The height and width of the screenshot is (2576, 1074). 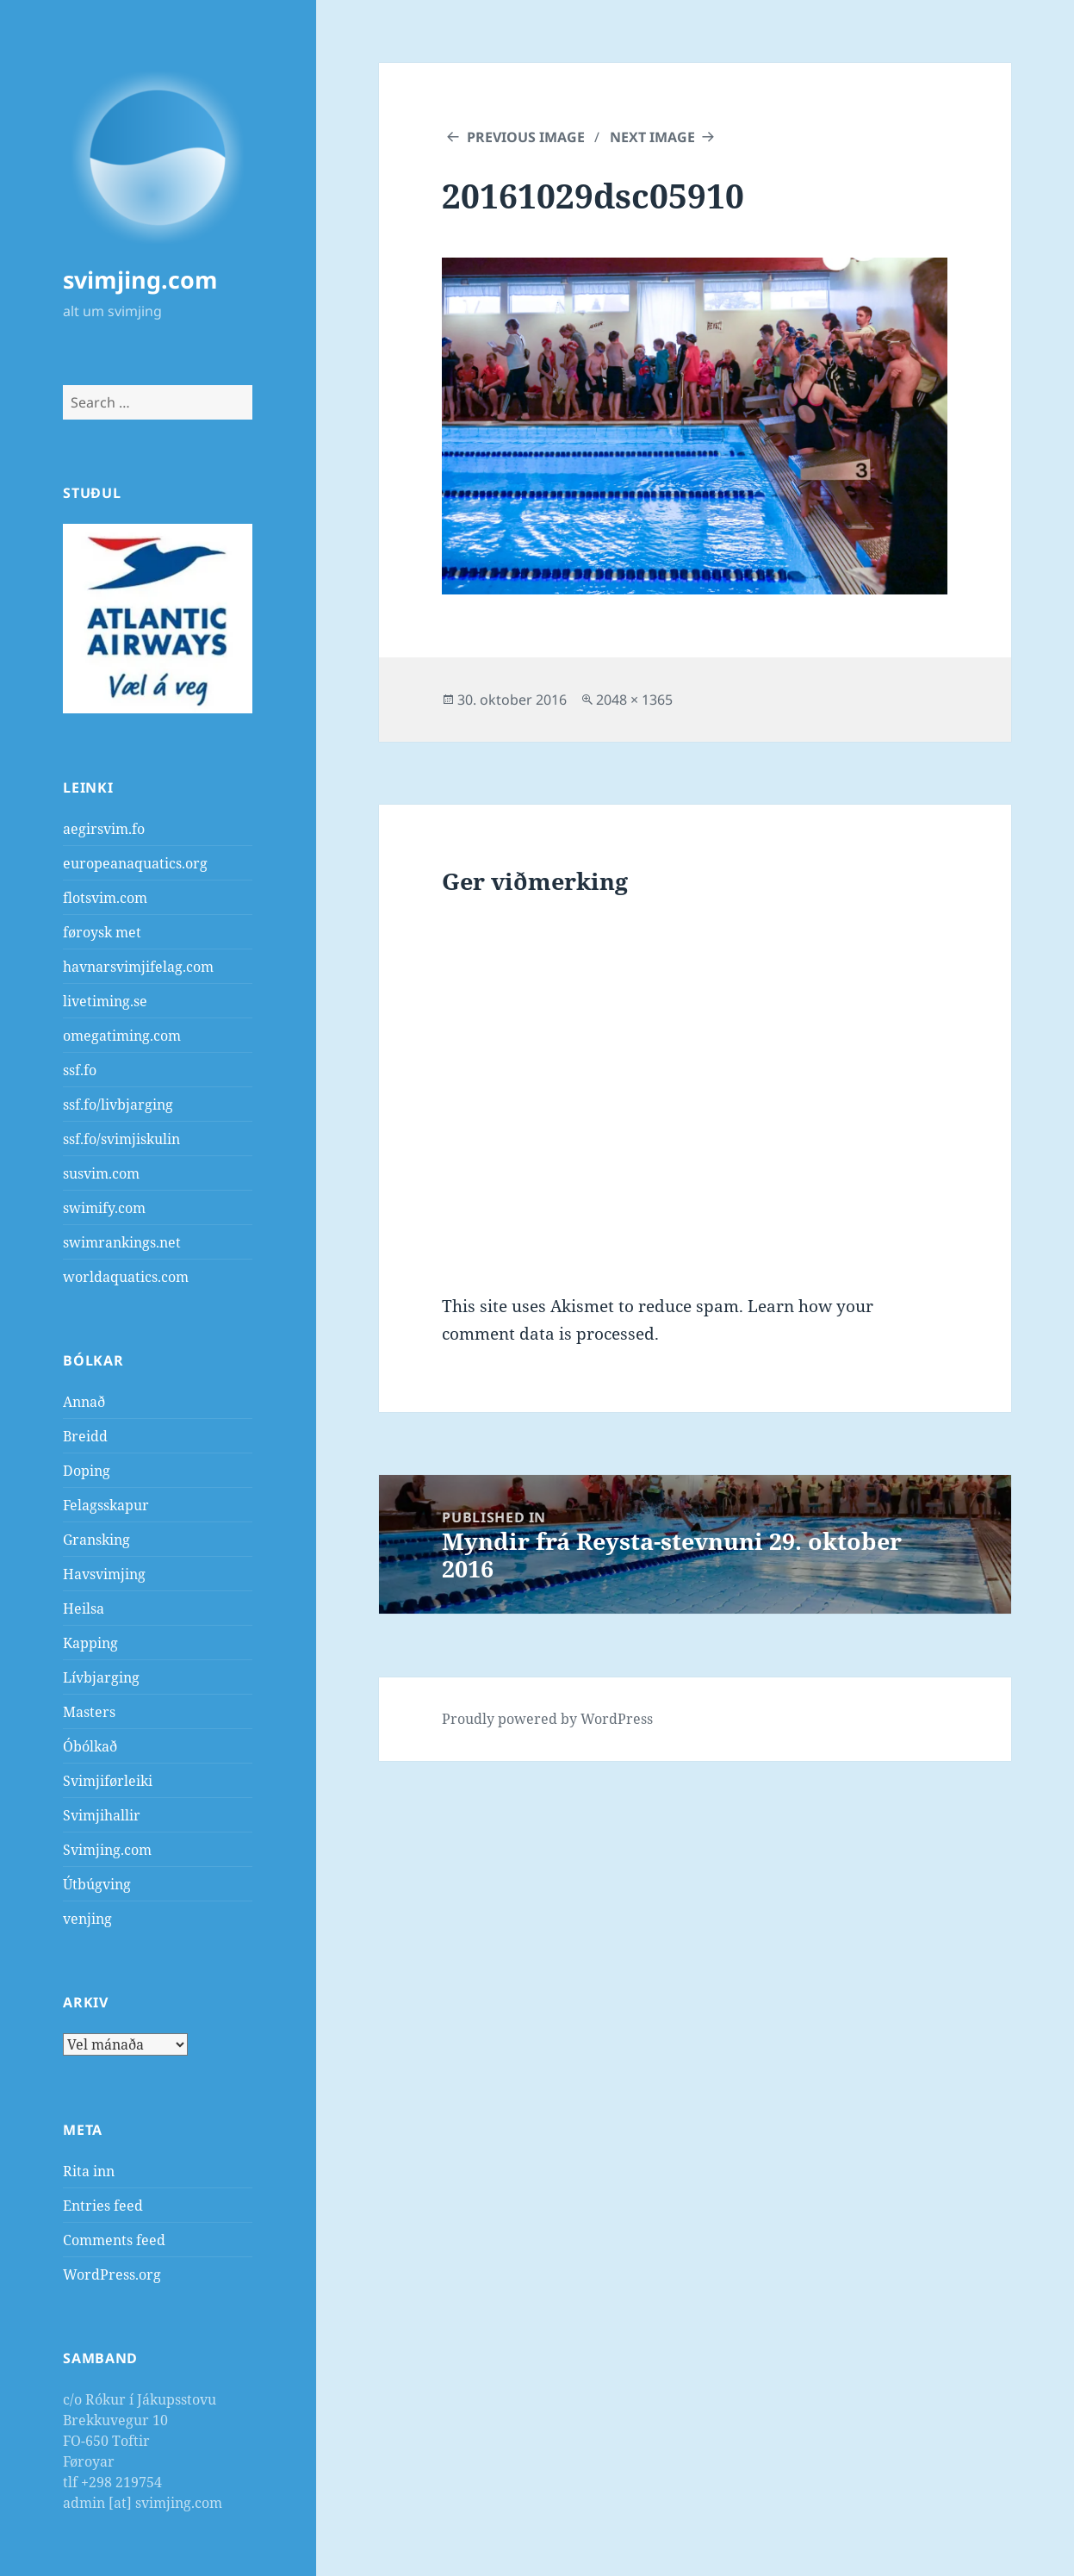 I want to click on Óbólkað, so click(x=90, y=1746).